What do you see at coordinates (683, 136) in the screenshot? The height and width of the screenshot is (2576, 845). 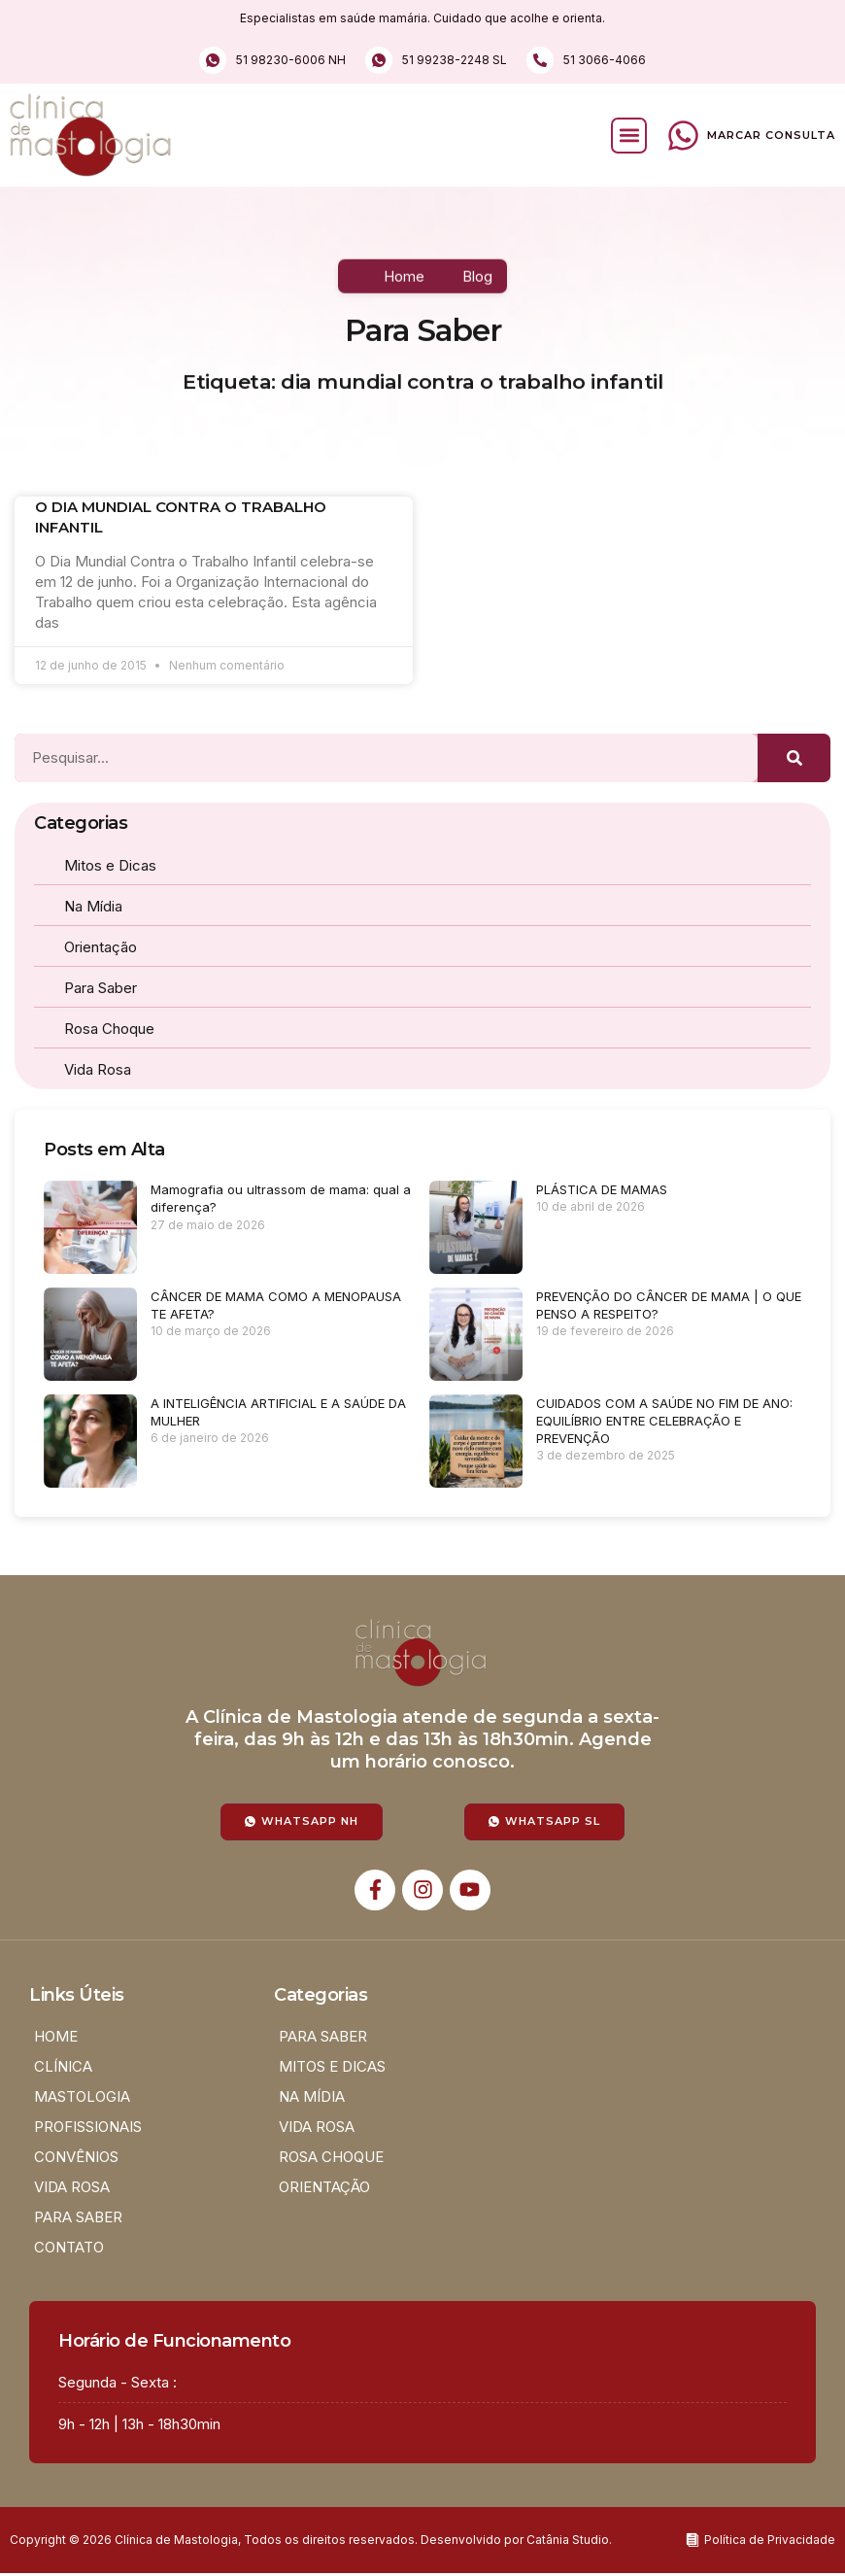 I see `[Marcar Consulta]` at bounding box center [683, 136].